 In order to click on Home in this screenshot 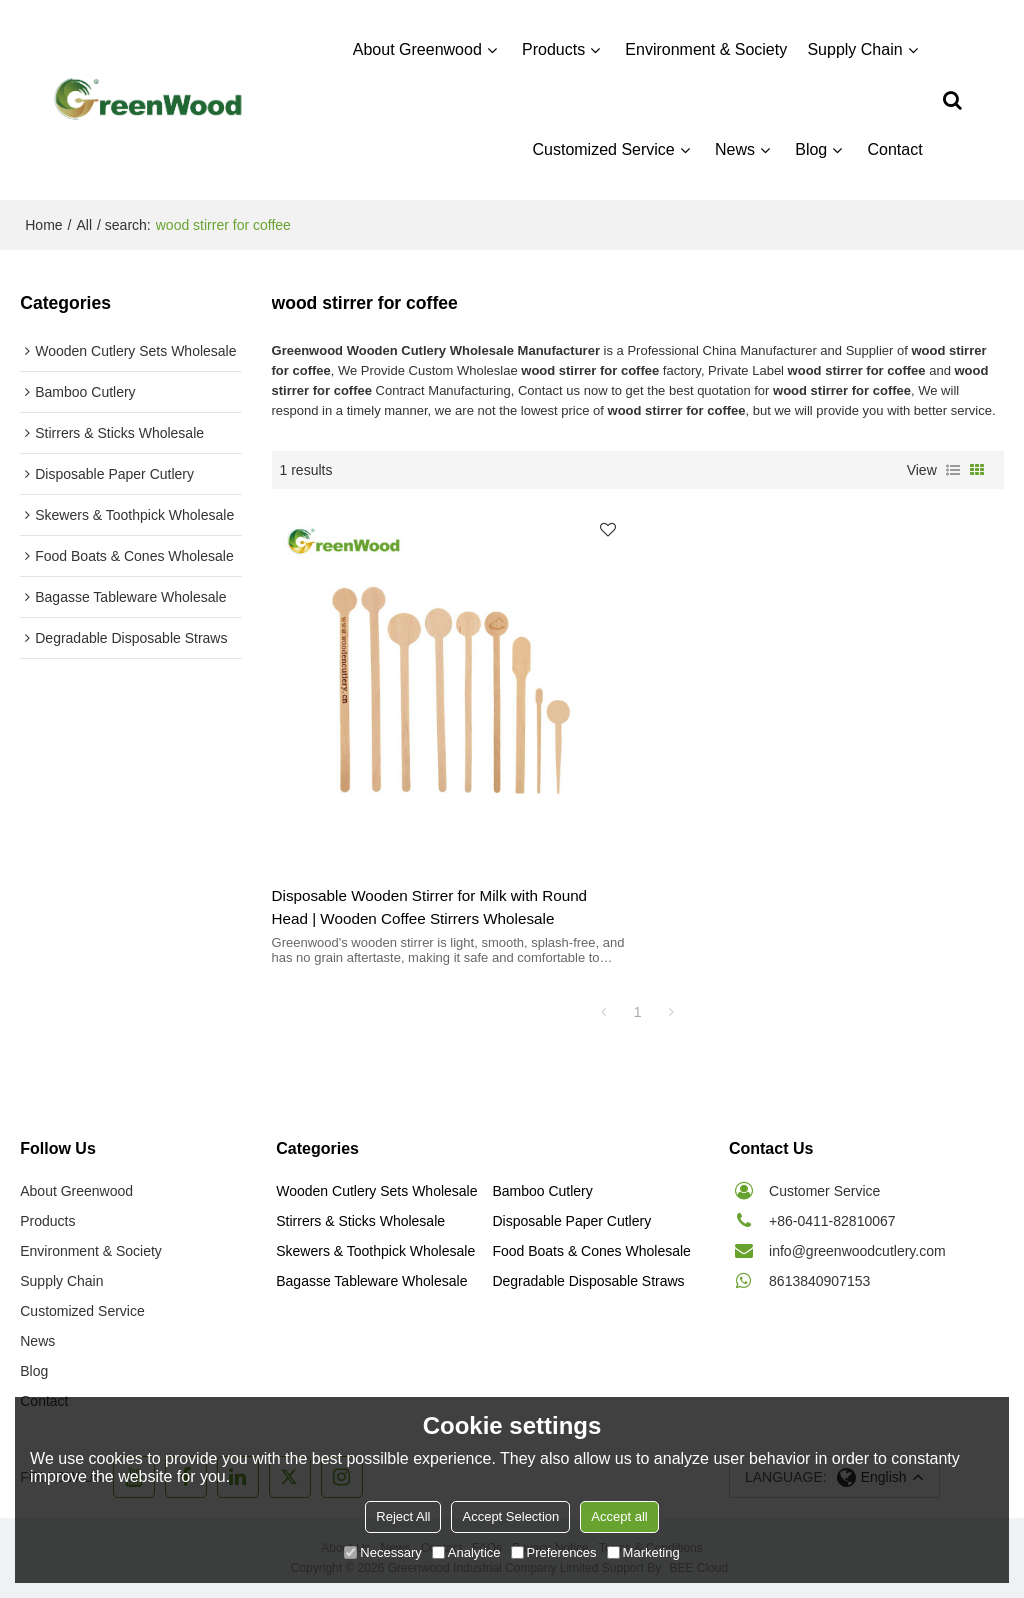, I will do `click(43, 225)`.